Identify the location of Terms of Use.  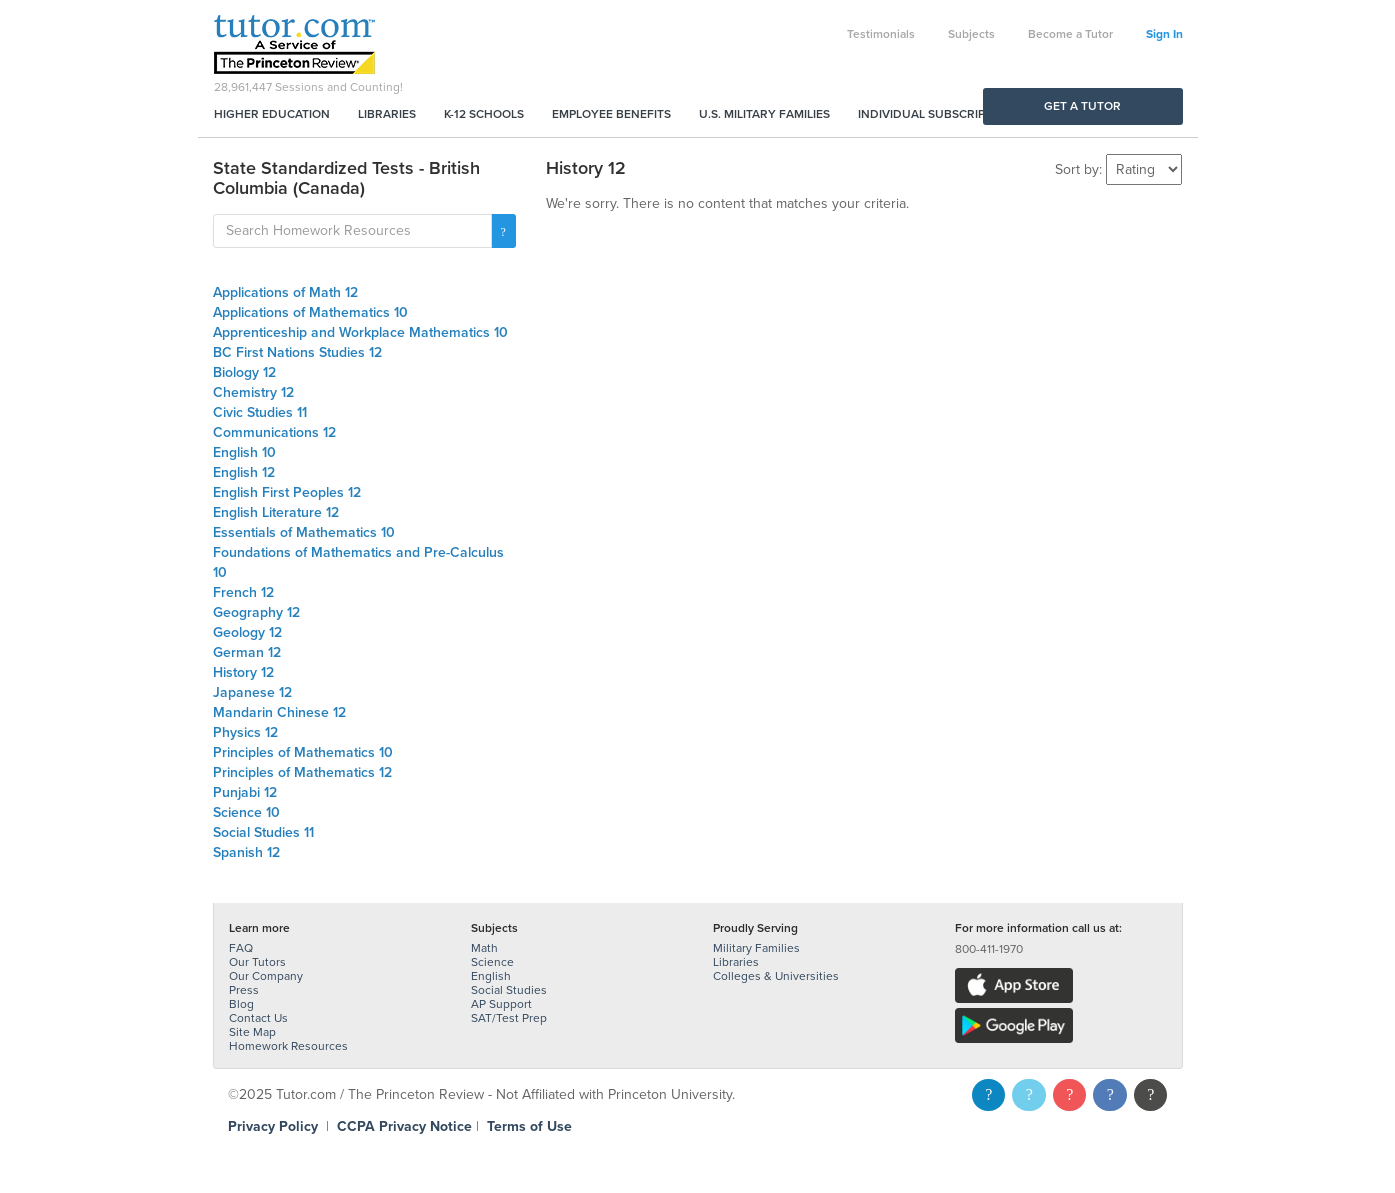
(529, 1126).